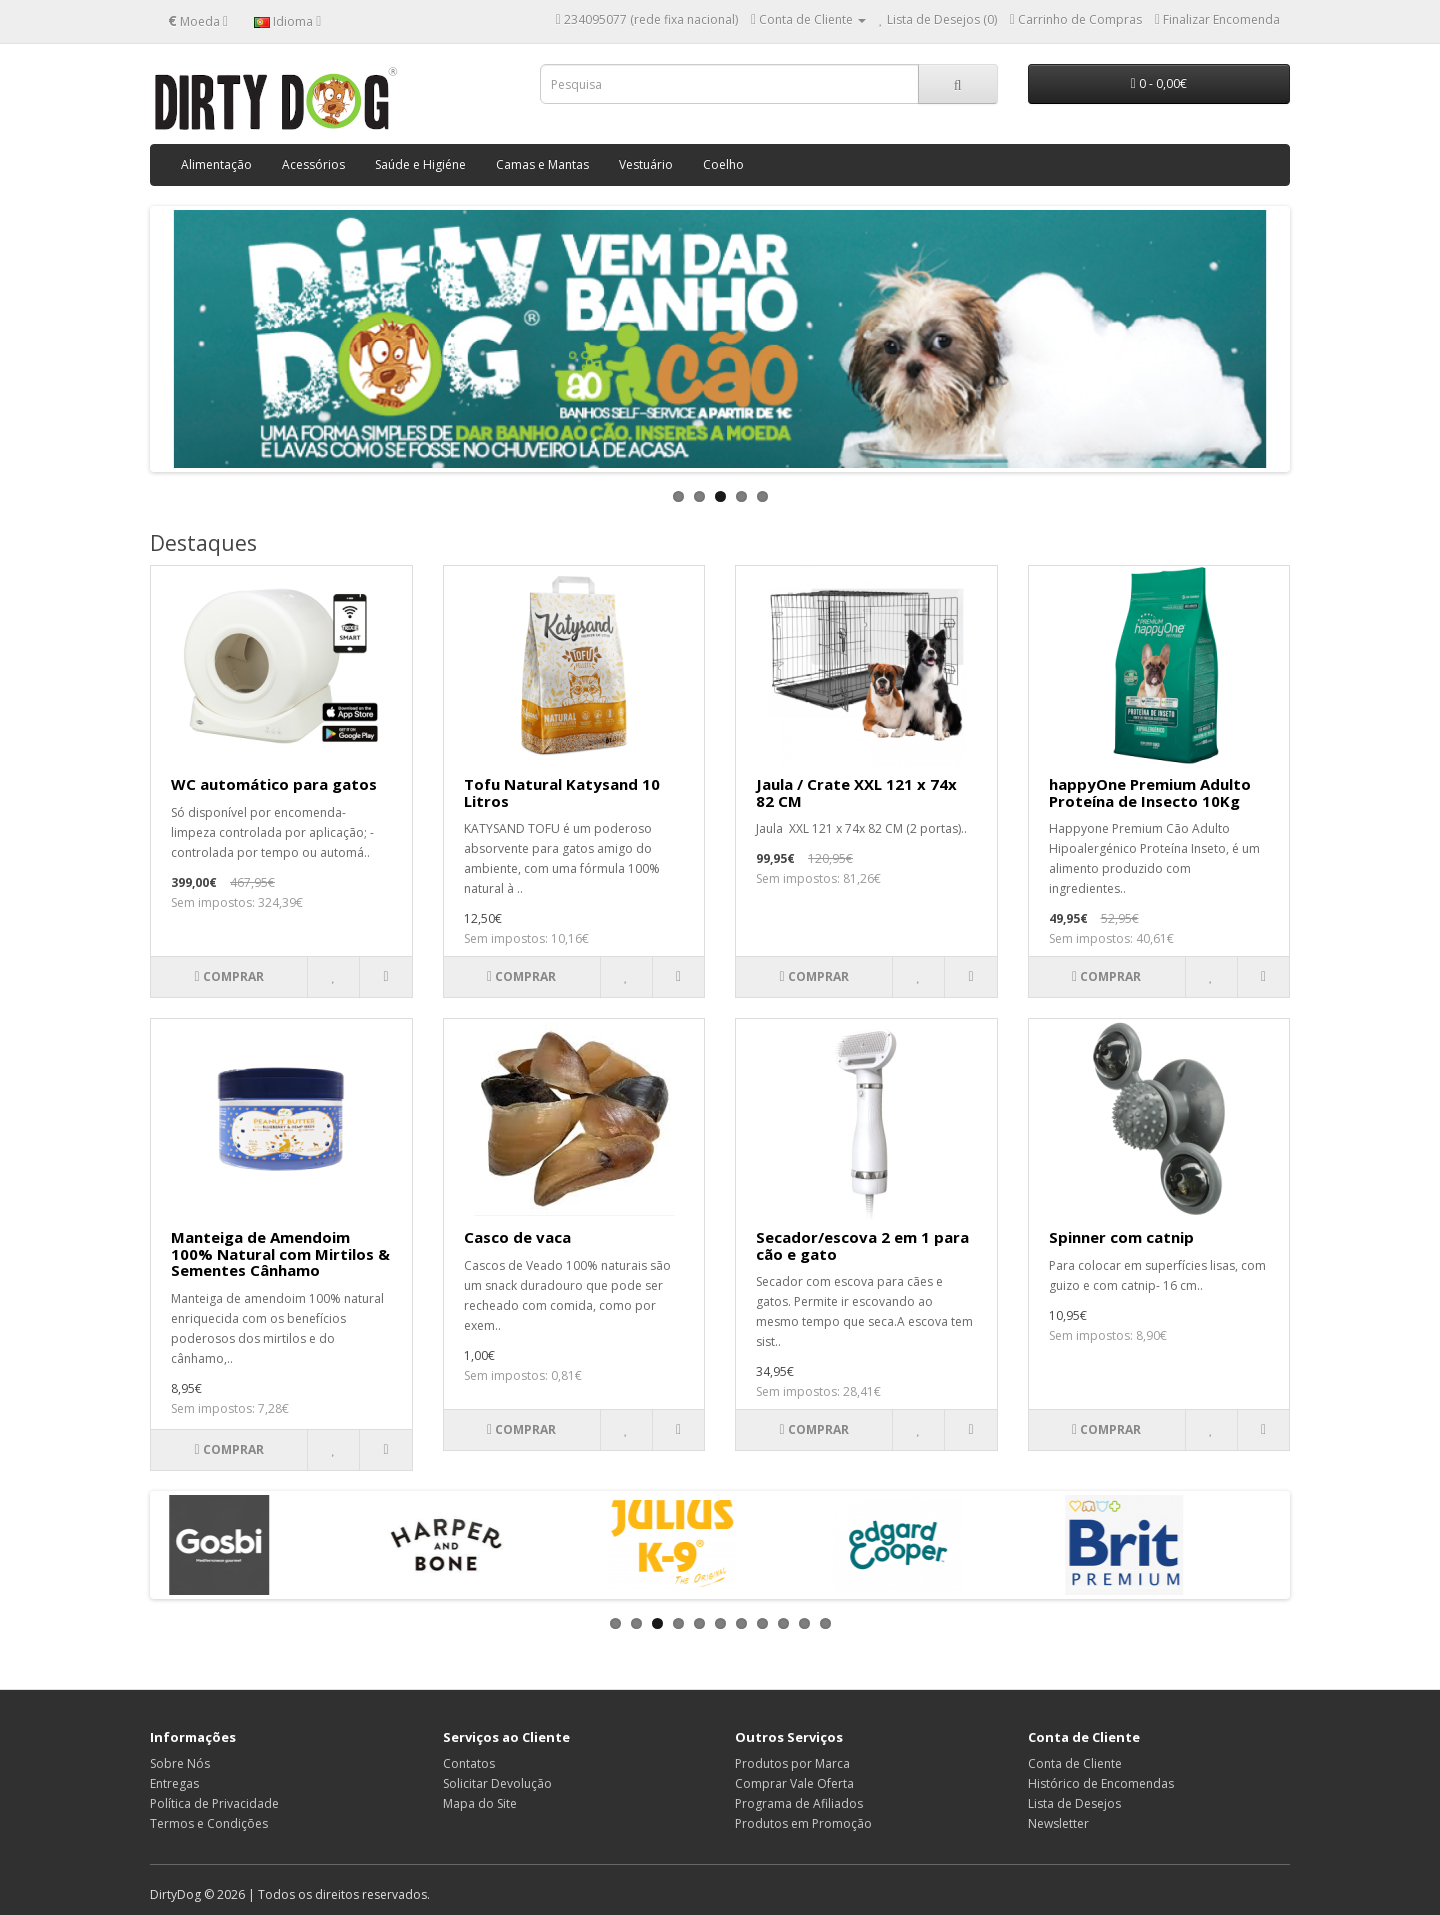  Describe the element at coordinates (313, 164) in the screenshot. I see `Acessórios` at that location.